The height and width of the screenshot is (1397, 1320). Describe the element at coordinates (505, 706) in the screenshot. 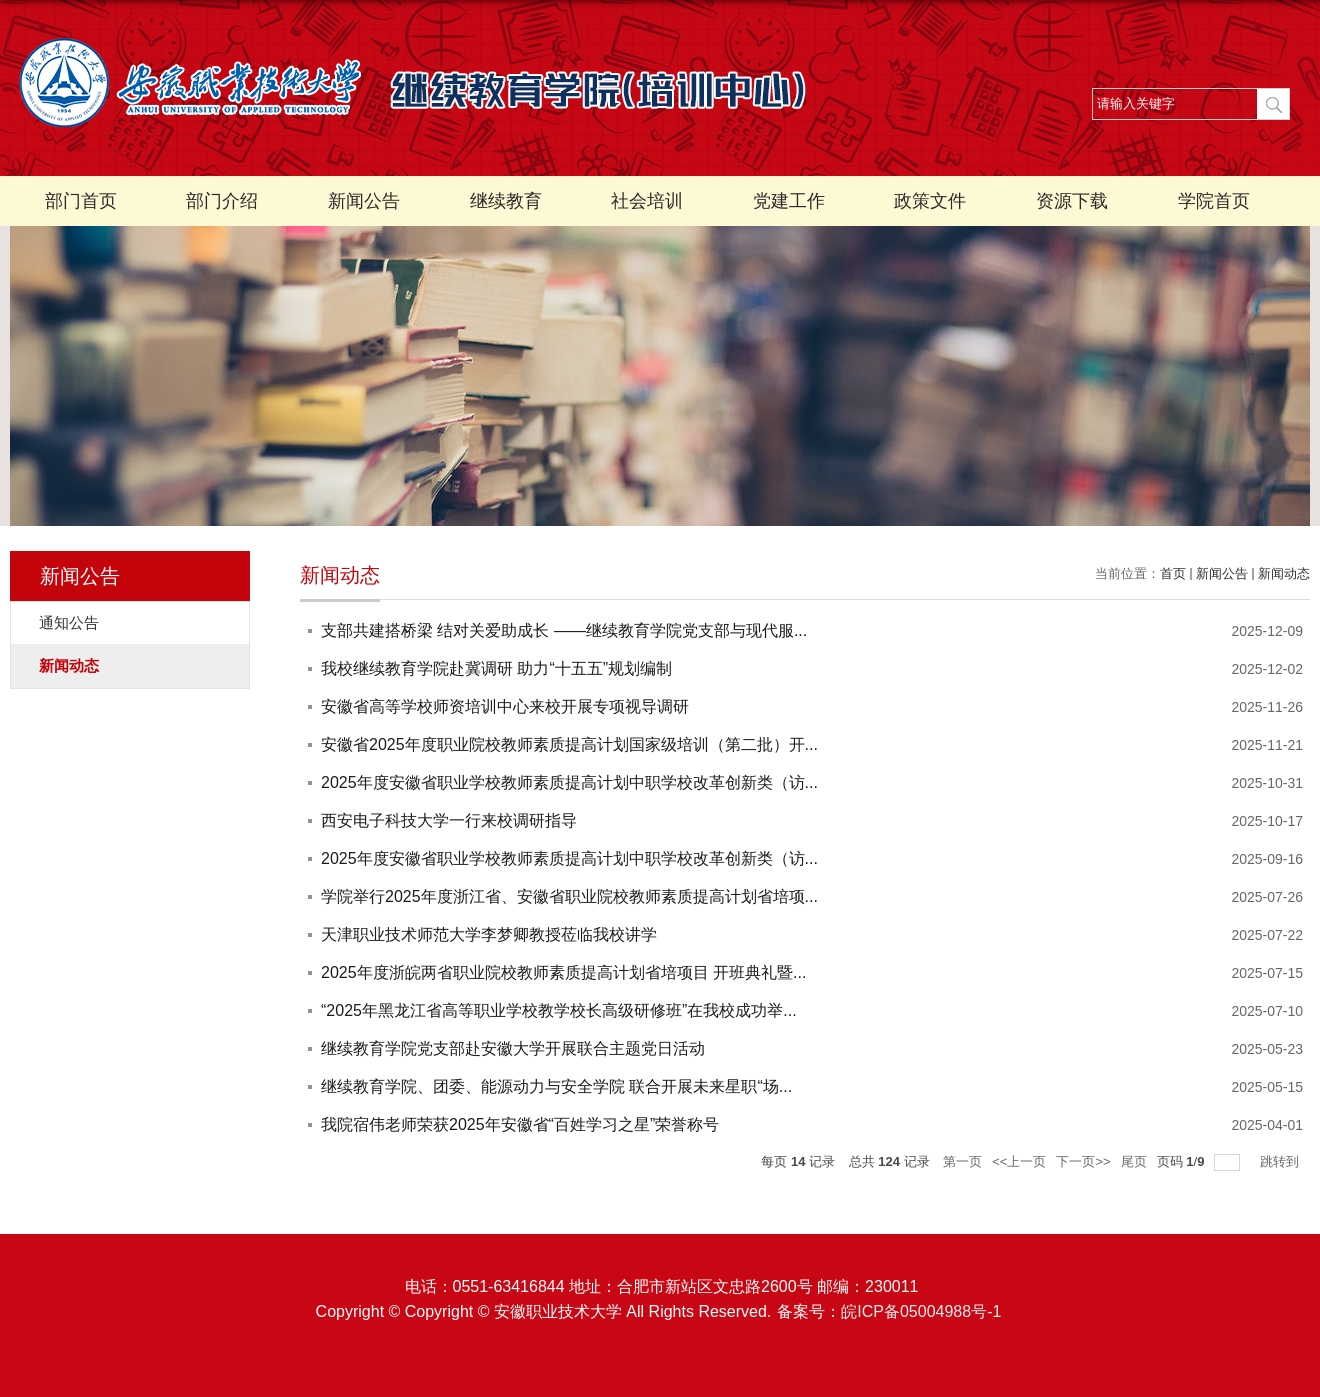

I see `安徽省高等学校师资培训中心来校开展专项视导调研` at that location.